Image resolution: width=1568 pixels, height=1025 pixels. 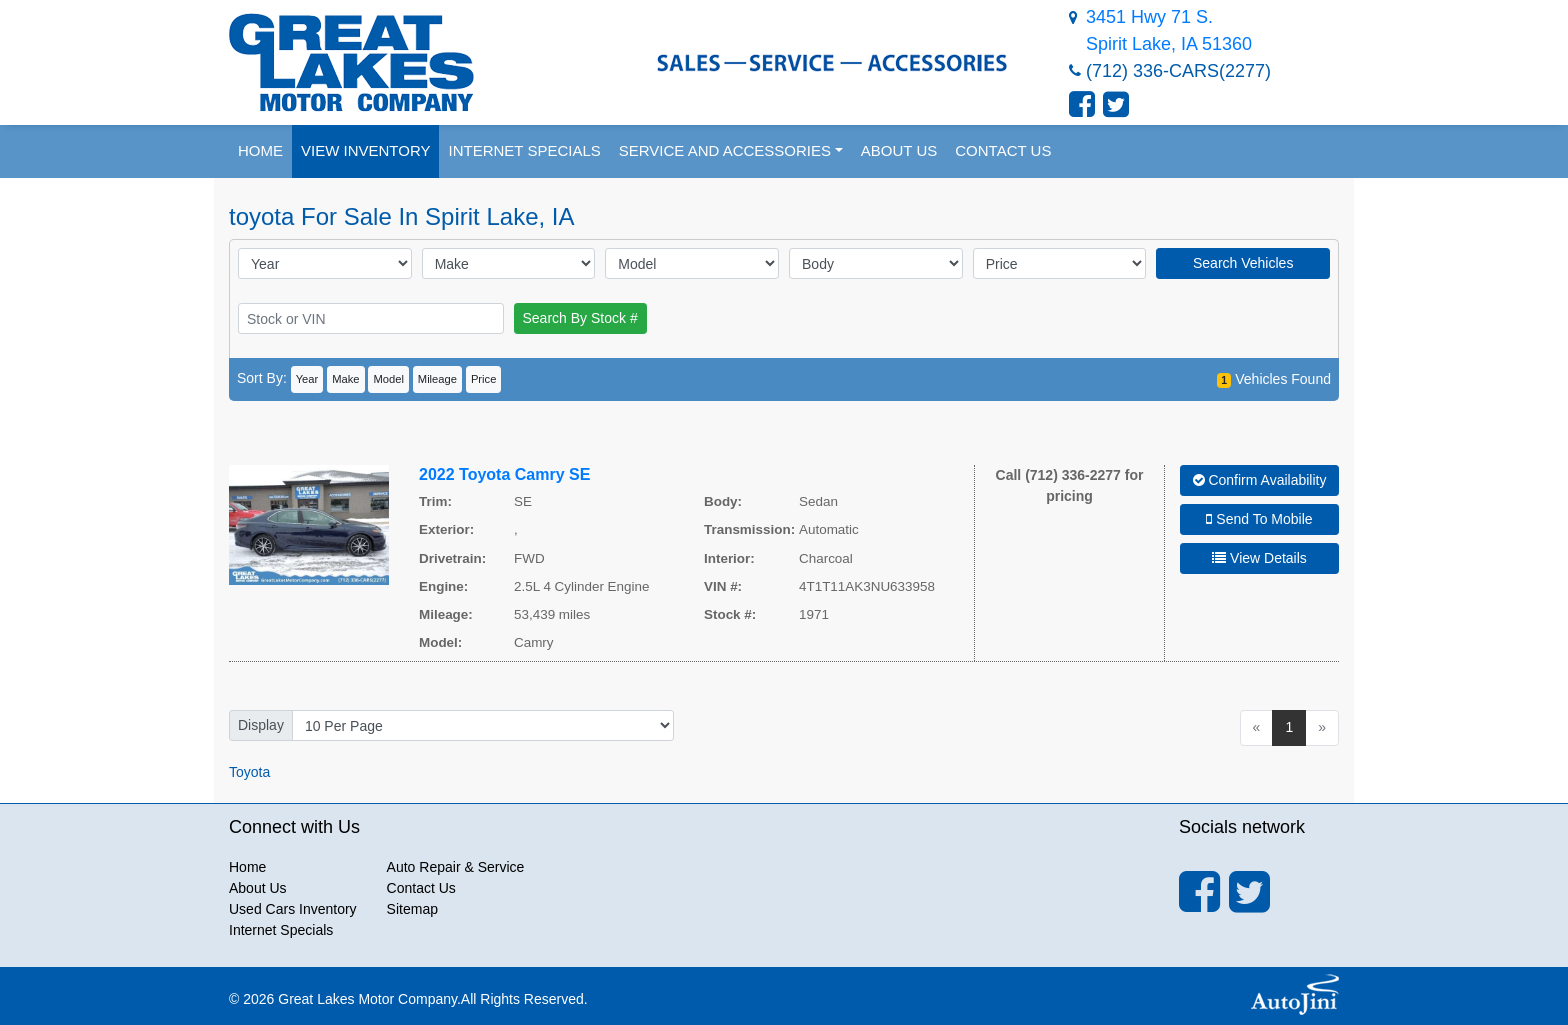 I want to click on Auto Repair & Service, so click(x=456, y=867).